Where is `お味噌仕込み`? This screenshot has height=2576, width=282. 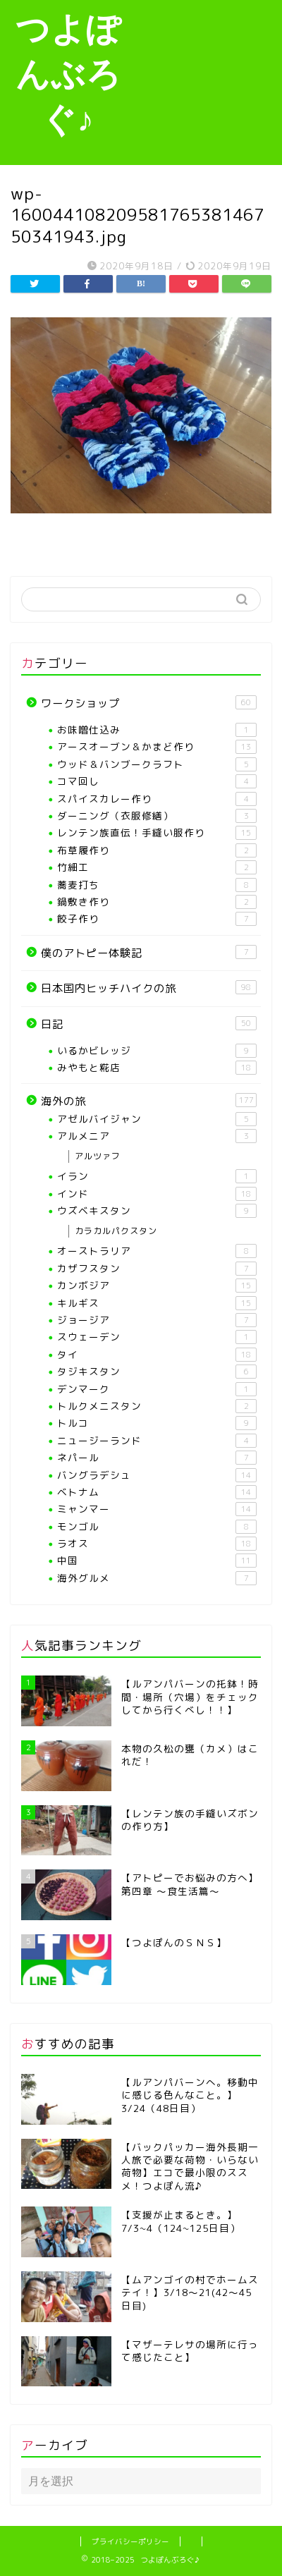 お味噌仕込み is located at coordinates (157, 730).